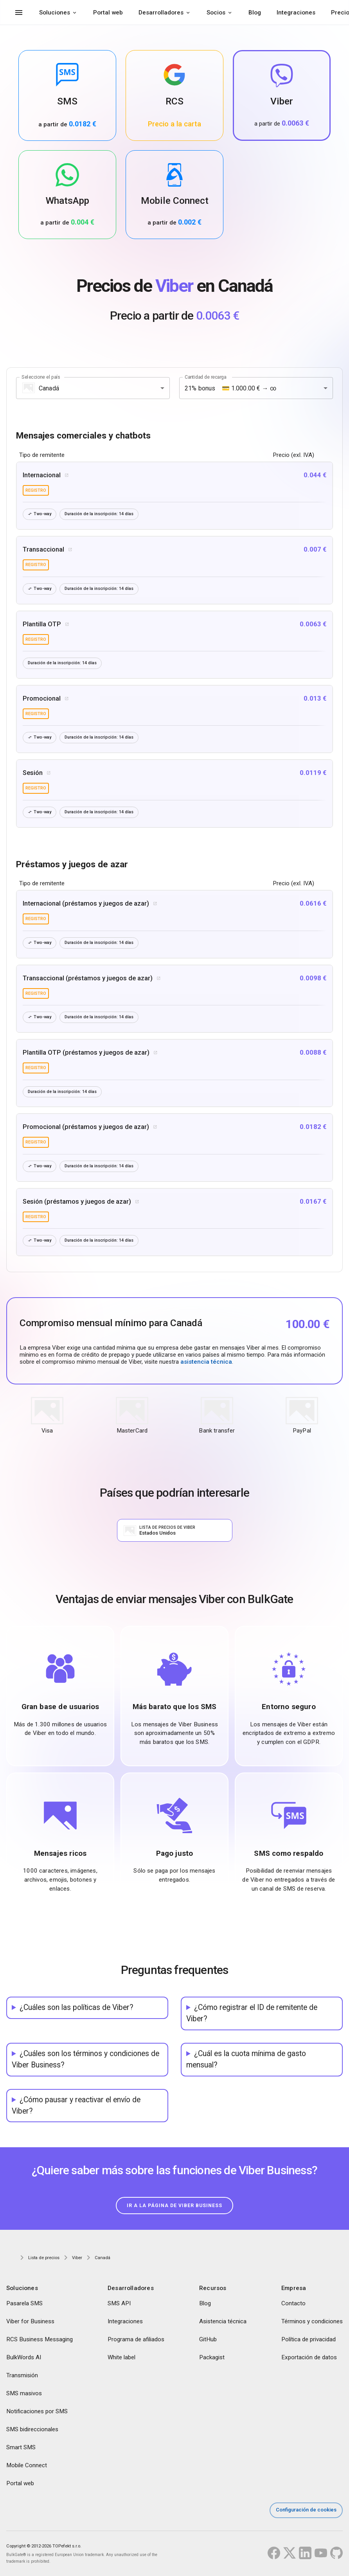 The height and width of the screenshot is (2576, 349). I want to click on Packagist, so click(212, 2359).